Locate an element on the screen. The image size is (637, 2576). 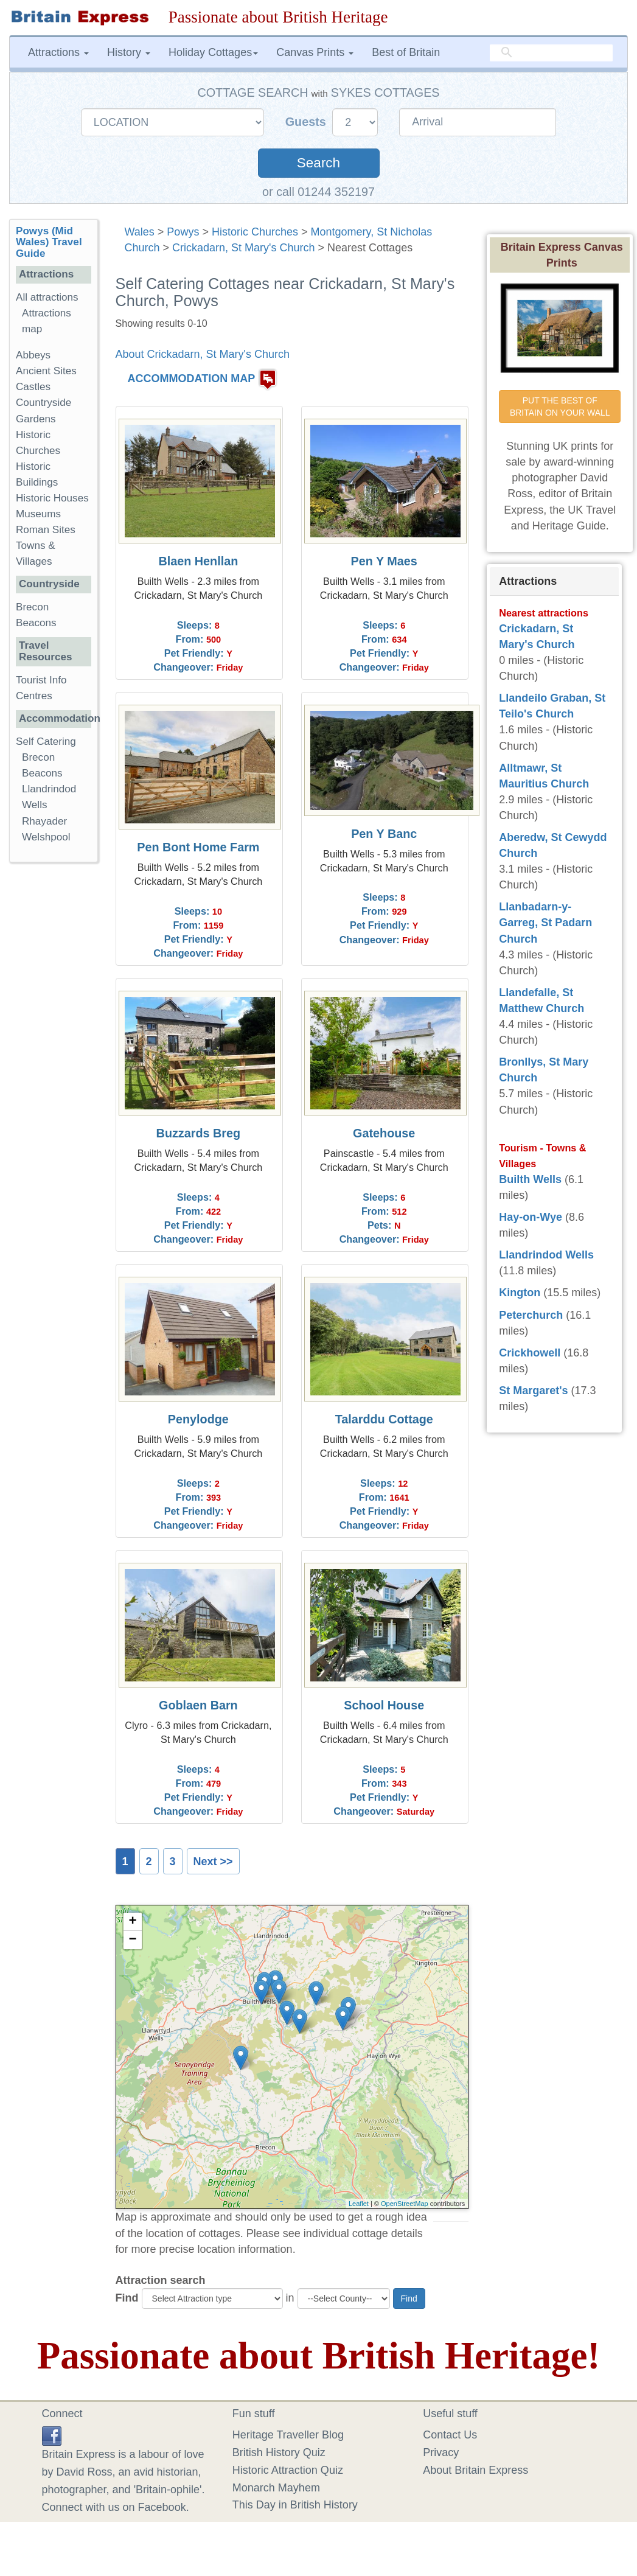
Historic Attraction Quiz is located at coordinates (287, 2470).